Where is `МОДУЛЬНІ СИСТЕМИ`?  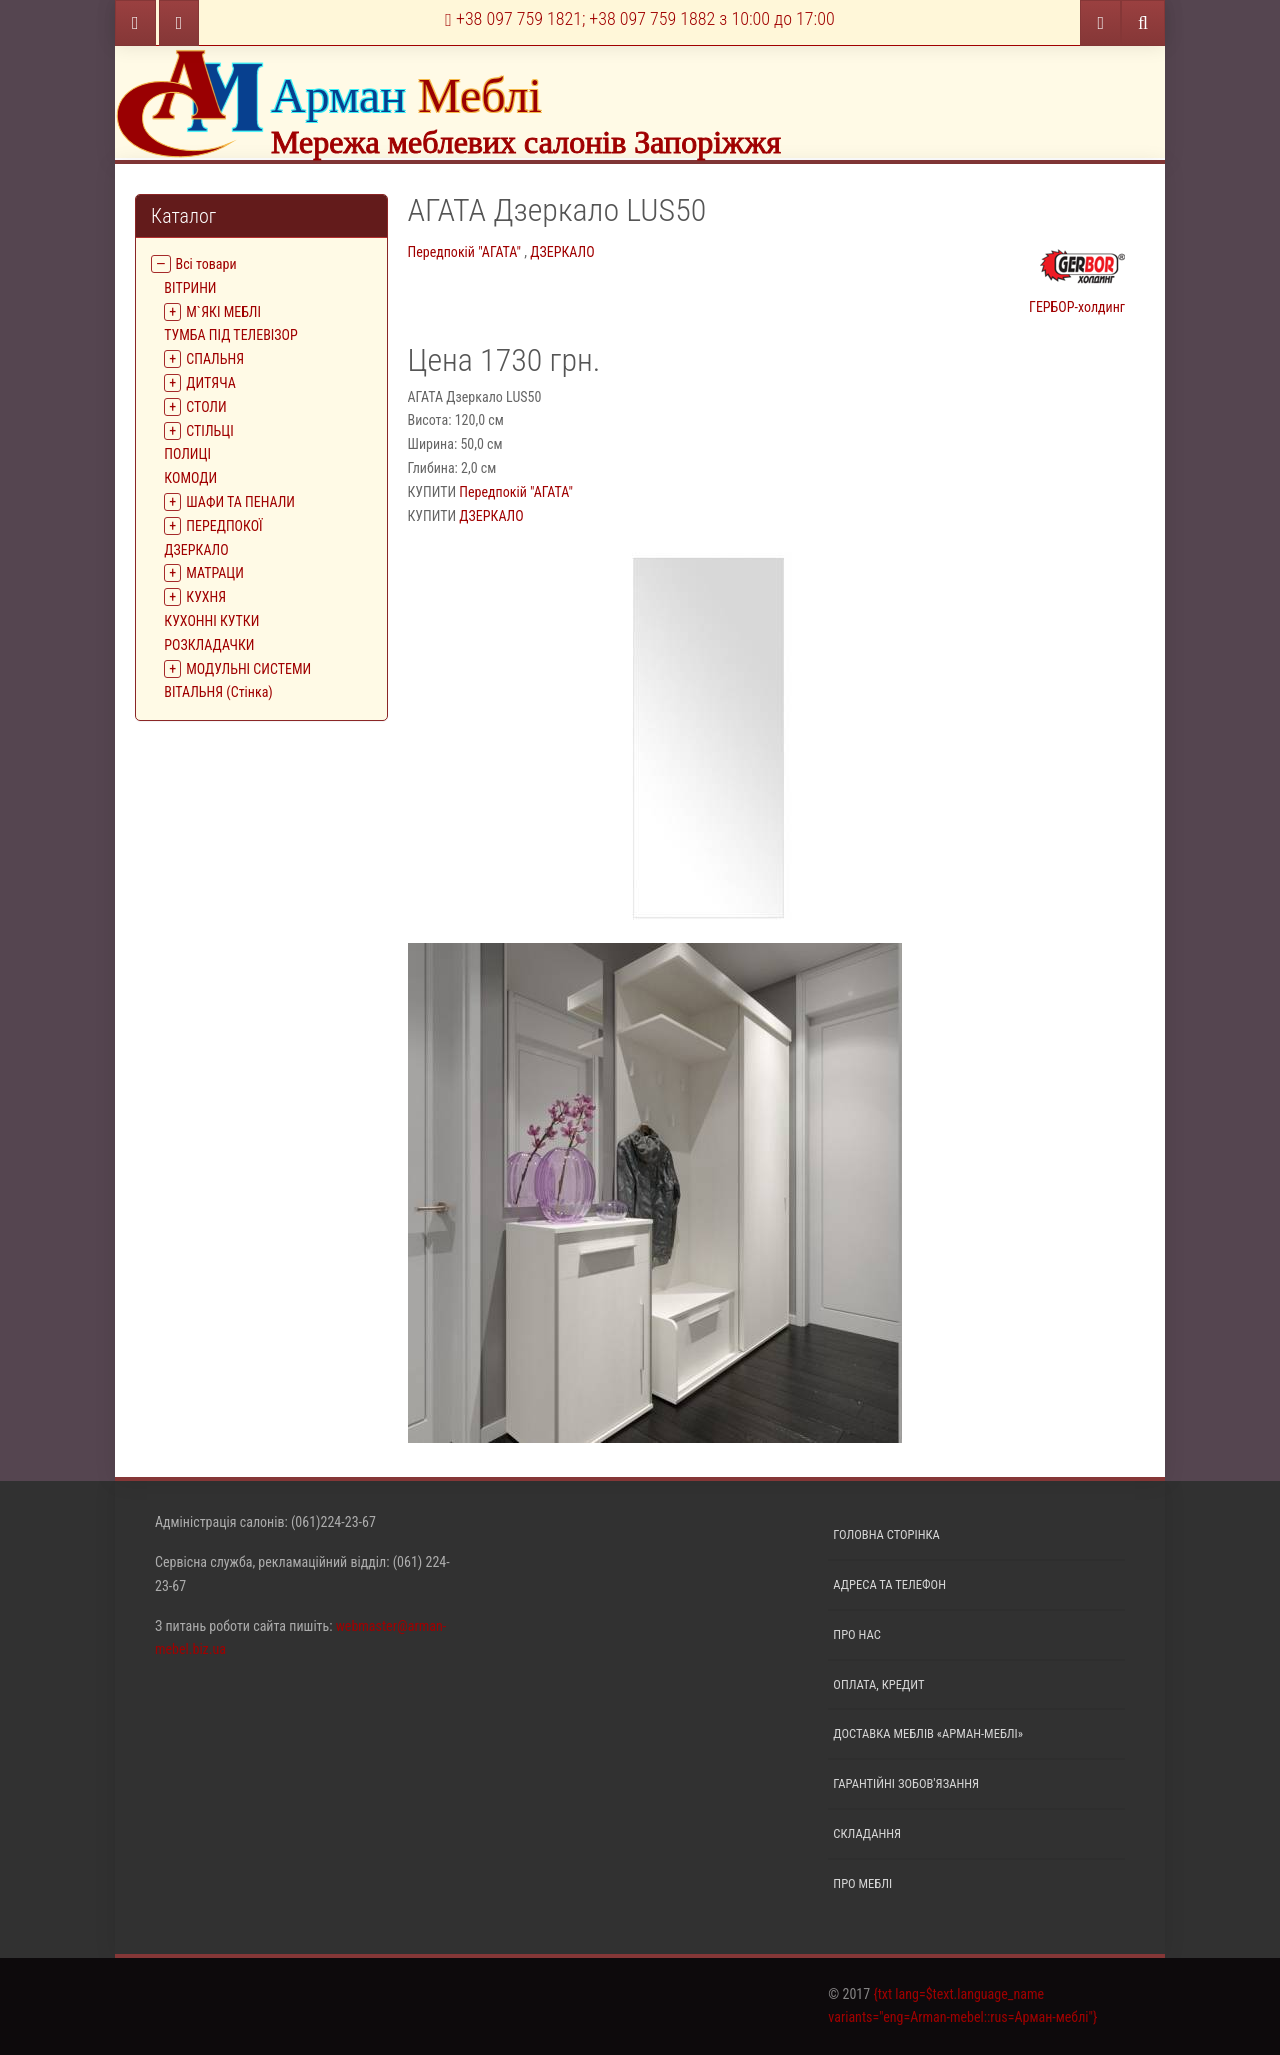
МОДУЛЬНІ СИСТЕМИ is located at coordinates (248, 669).